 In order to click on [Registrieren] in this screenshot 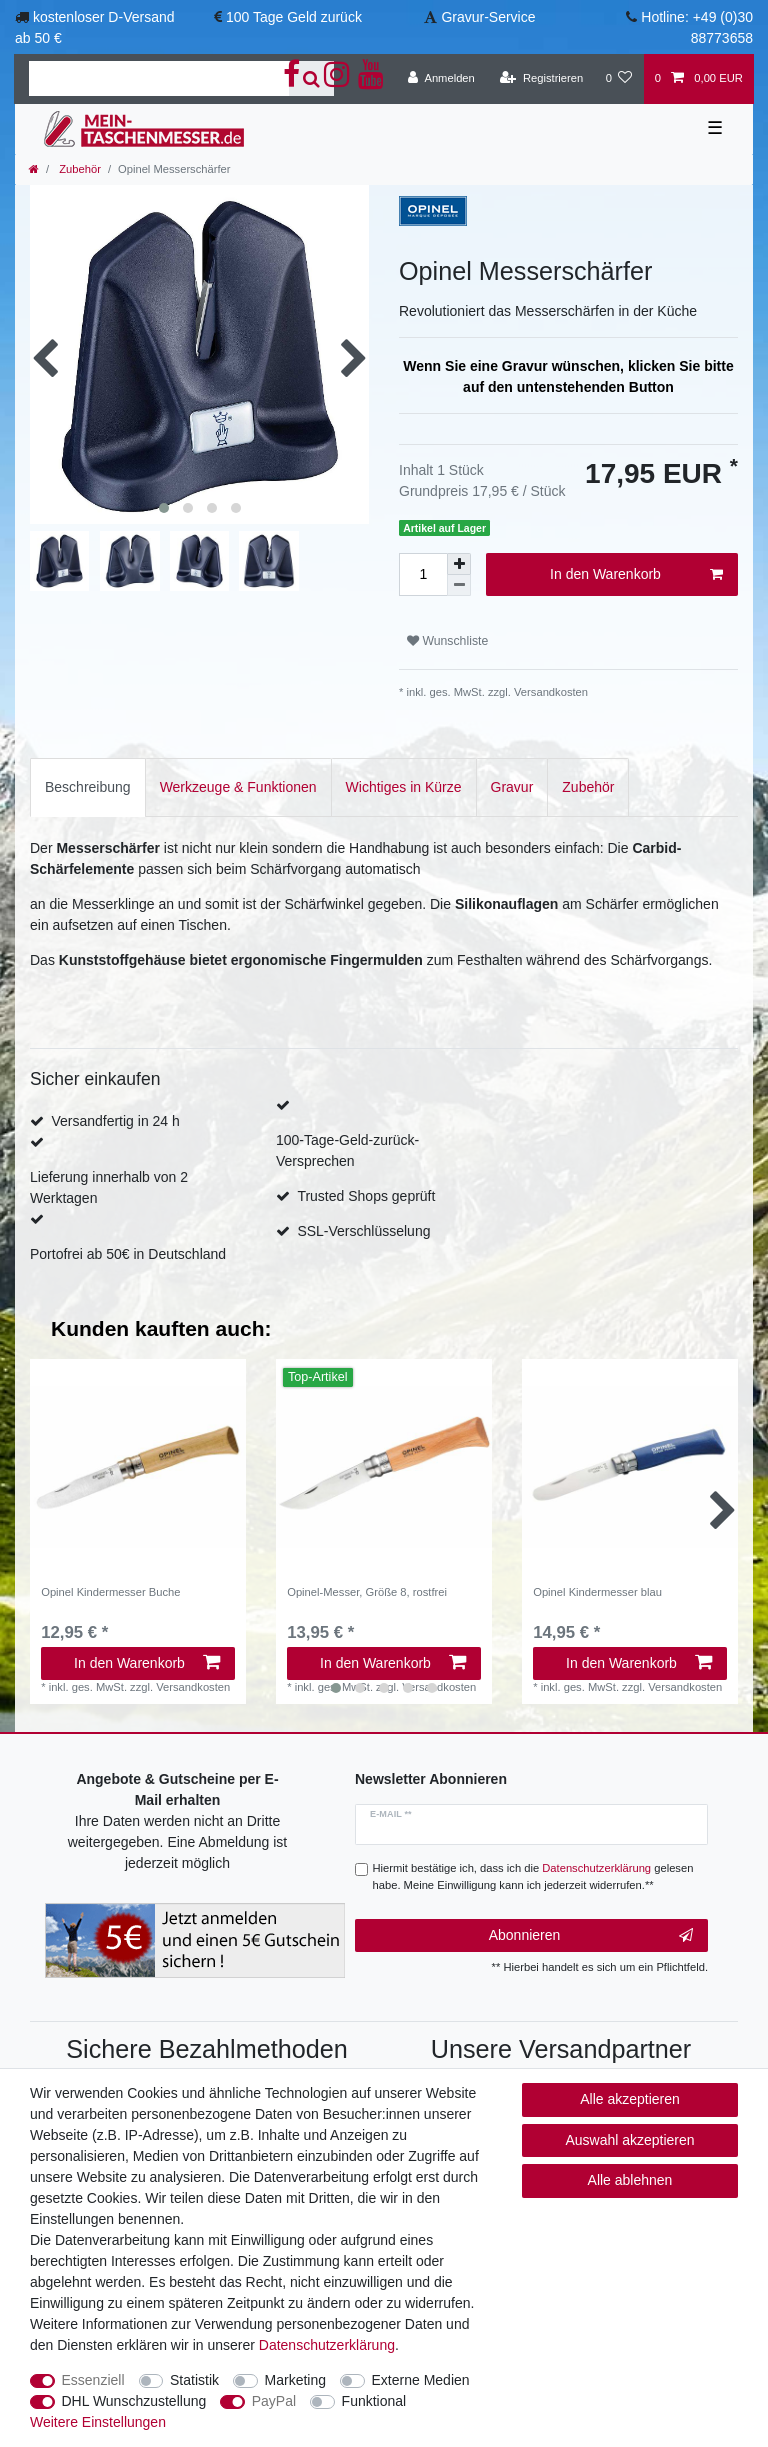, I will do `click(541, 79)`.